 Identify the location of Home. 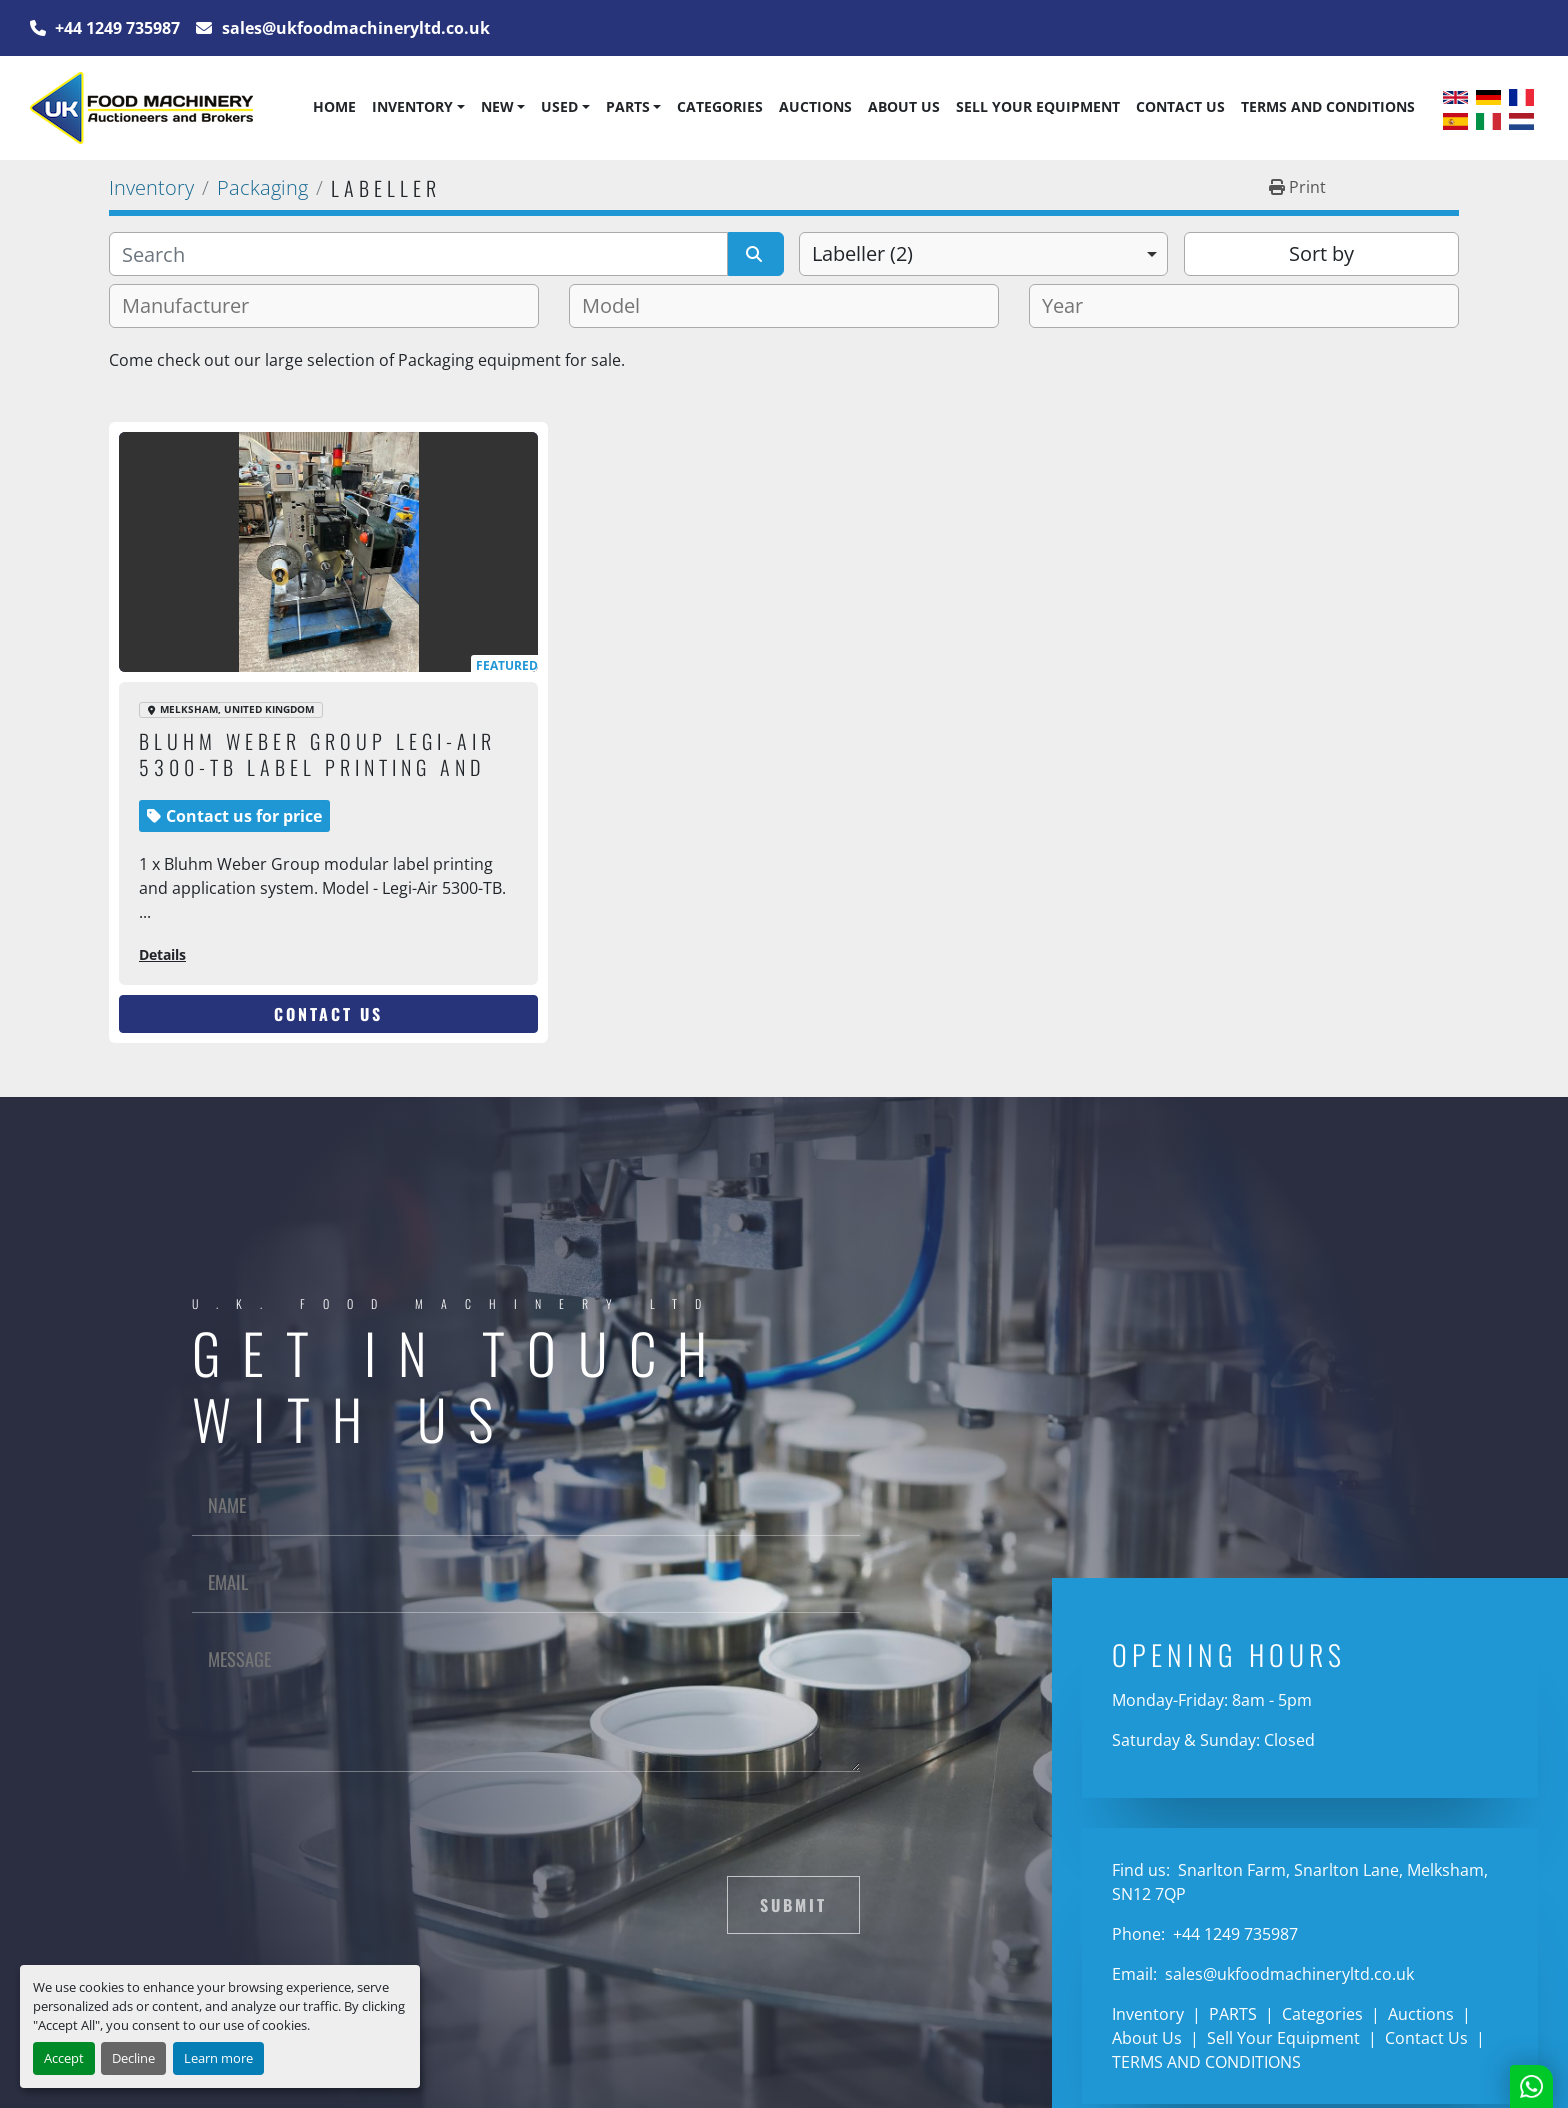
(334, 106).